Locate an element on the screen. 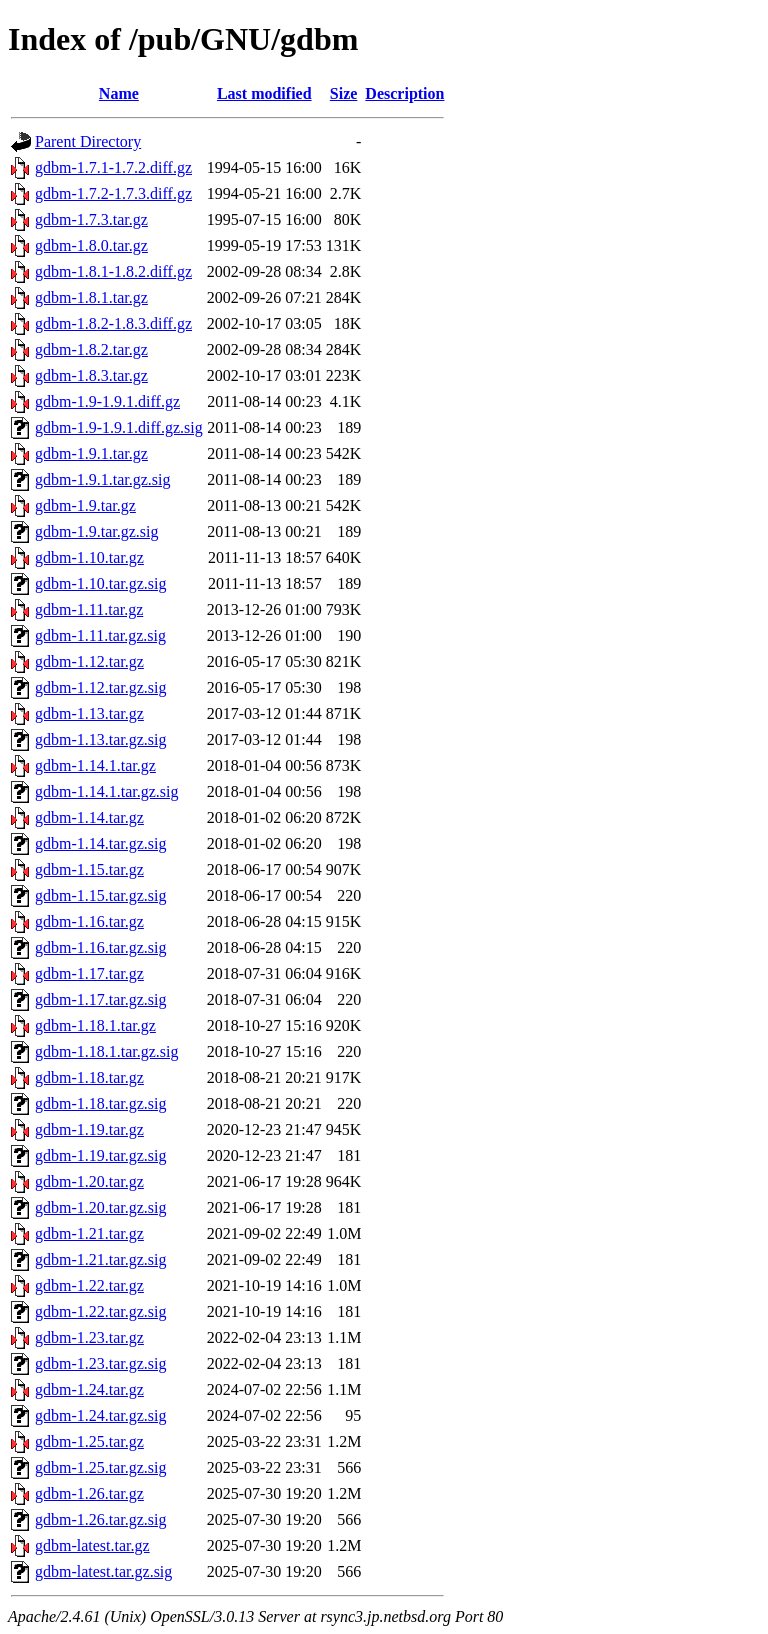  Description is located at coordinates (404, 93).